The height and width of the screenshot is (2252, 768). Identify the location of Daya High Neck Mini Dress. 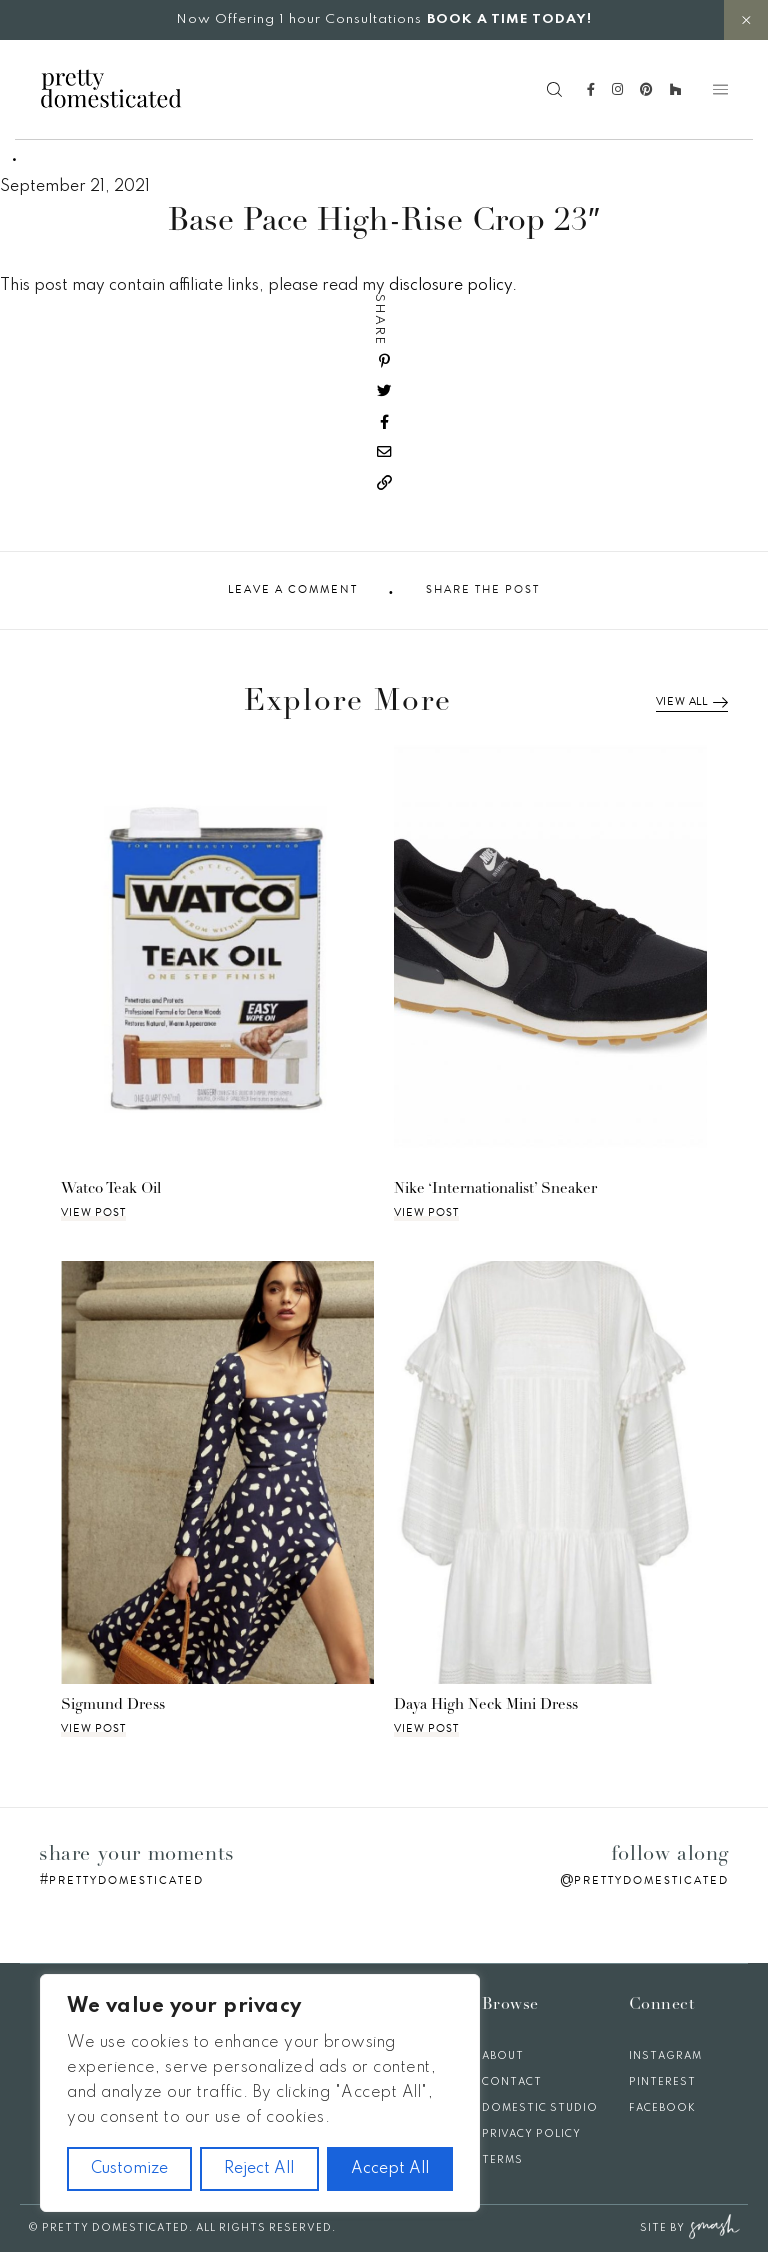
(486, 1705).